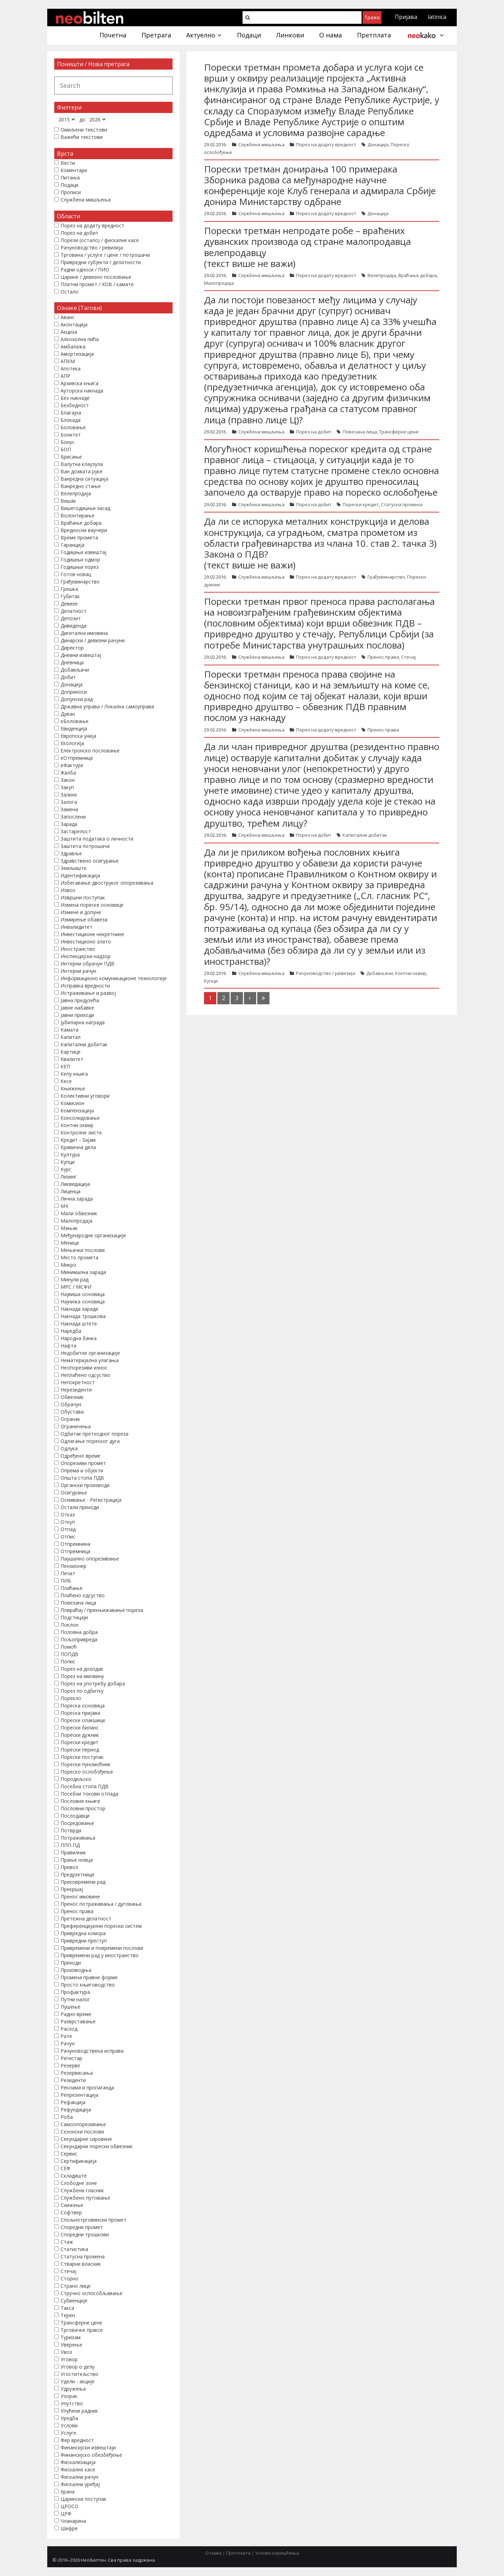 The width and height of the screenshot is (504, 2576). I want to click on Порез на имовину, so click(82, 1676).